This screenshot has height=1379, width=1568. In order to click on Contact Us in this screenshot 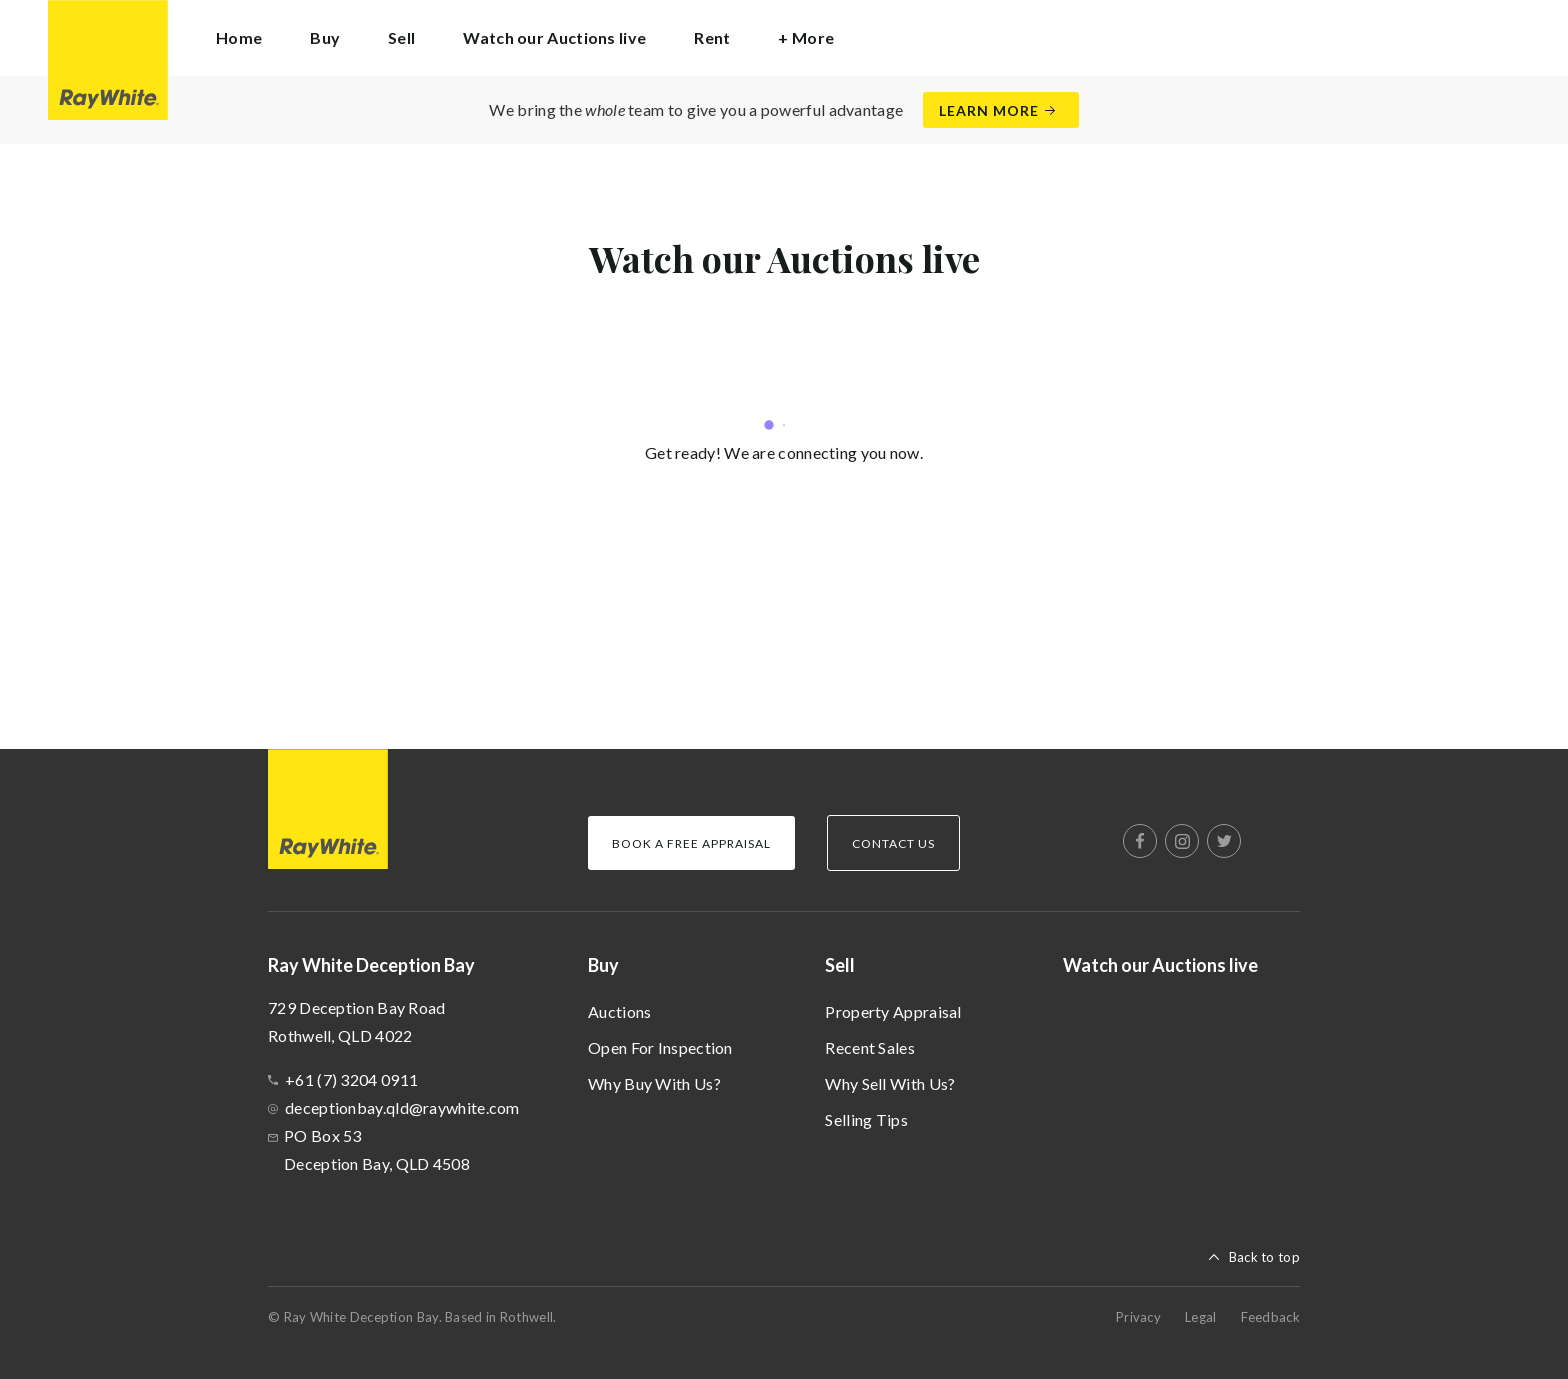, I will do `click(893, 843)`.